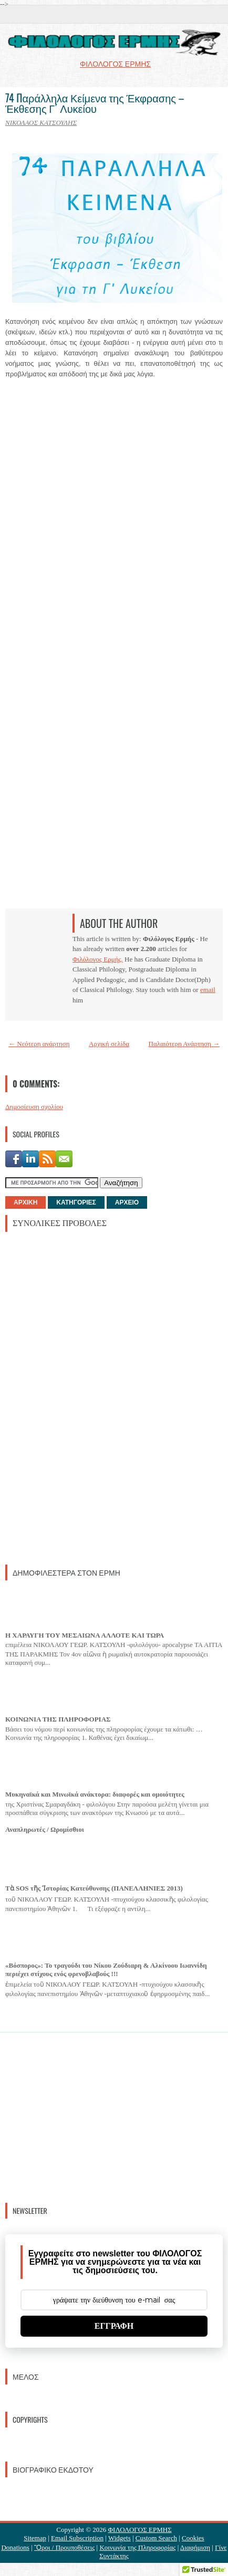  Describe the element at coordinates (127, 1202) in the screenshot. I see `ΑΡΧΕΙΟ` at that location.